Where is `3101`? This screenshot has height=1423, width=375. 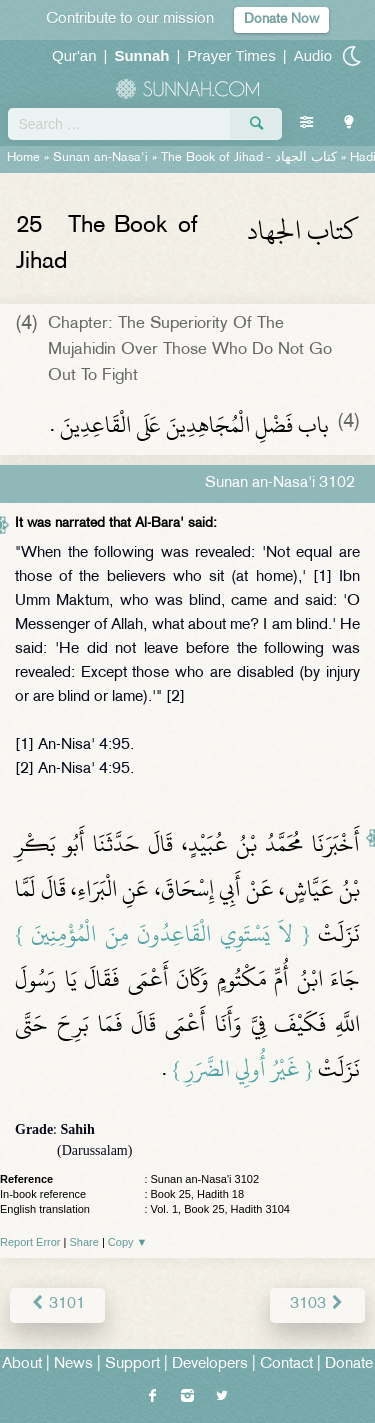
3101 is located at coordinates (57, 1304).